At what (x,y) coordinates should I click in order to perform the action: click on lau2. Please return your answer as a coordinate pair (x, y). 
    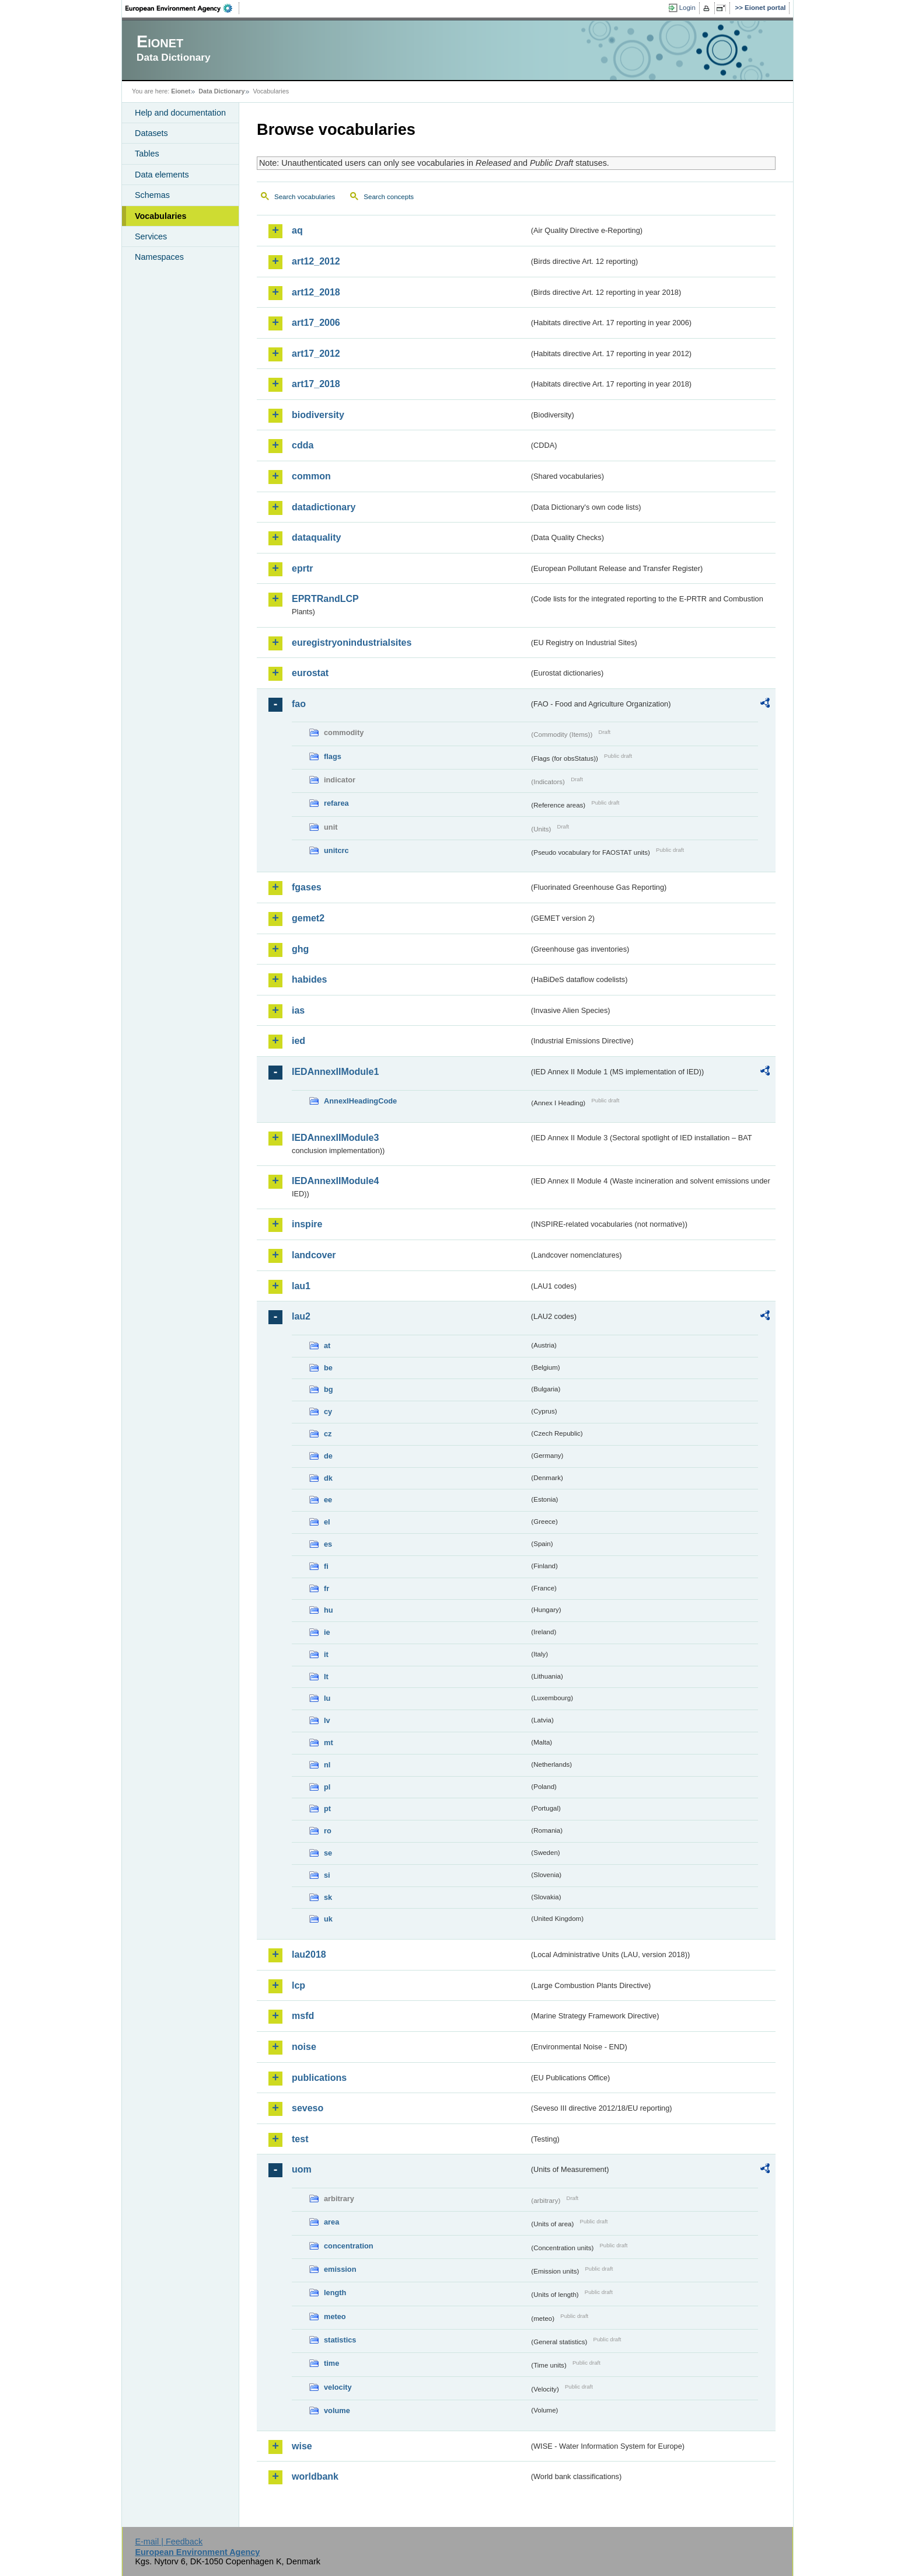
    Looking at the image, I should click on (301, 1316).